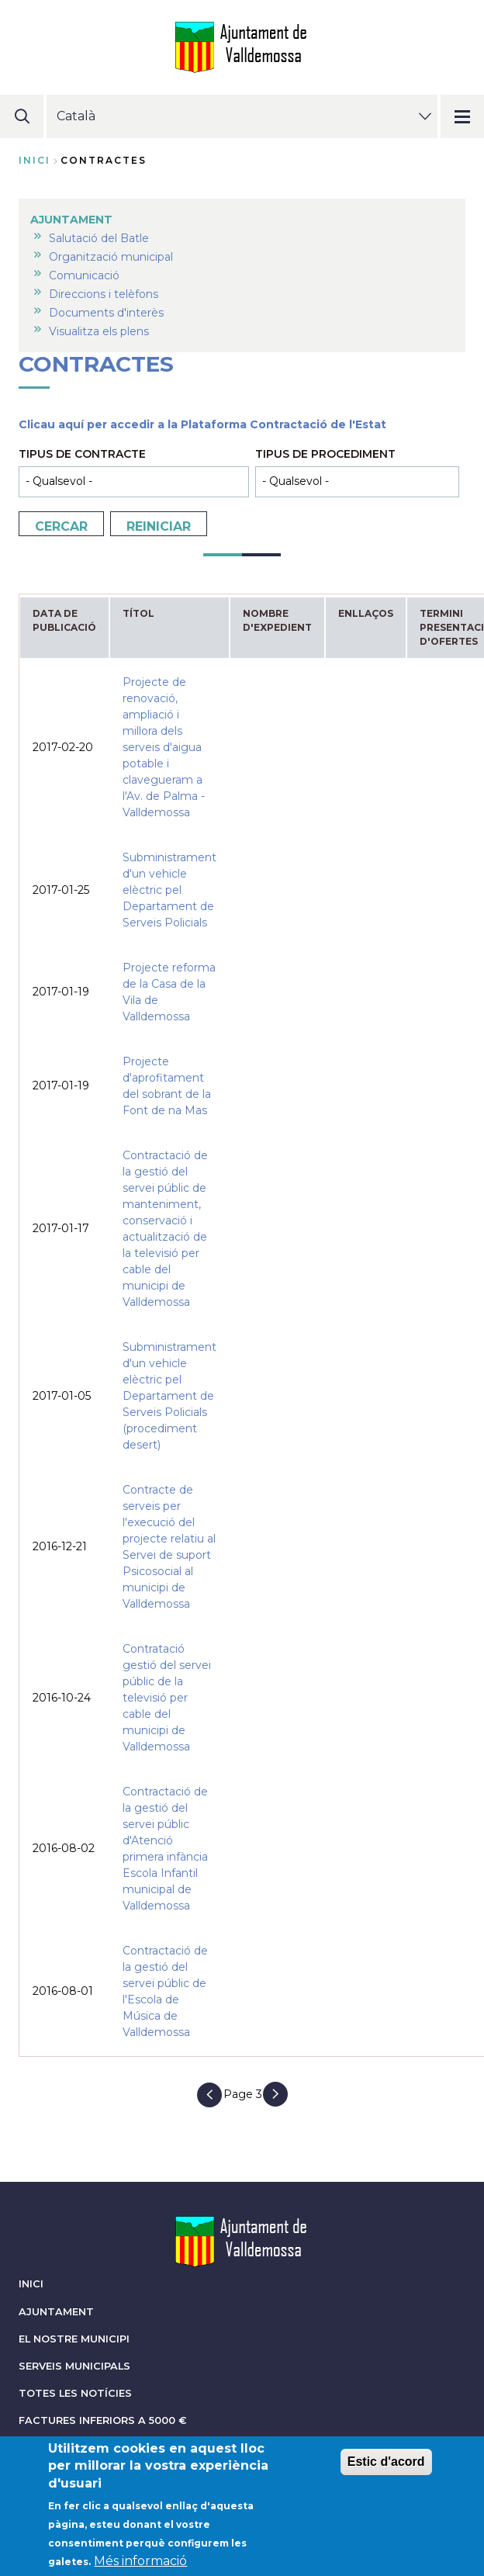 Image resolution: width=484 pixels, height=2576 pixels. What do you see at coordinates (84, 275) in the screenshot?
I see `Comunicació [menuitem]` at bounding box center [84, 275].